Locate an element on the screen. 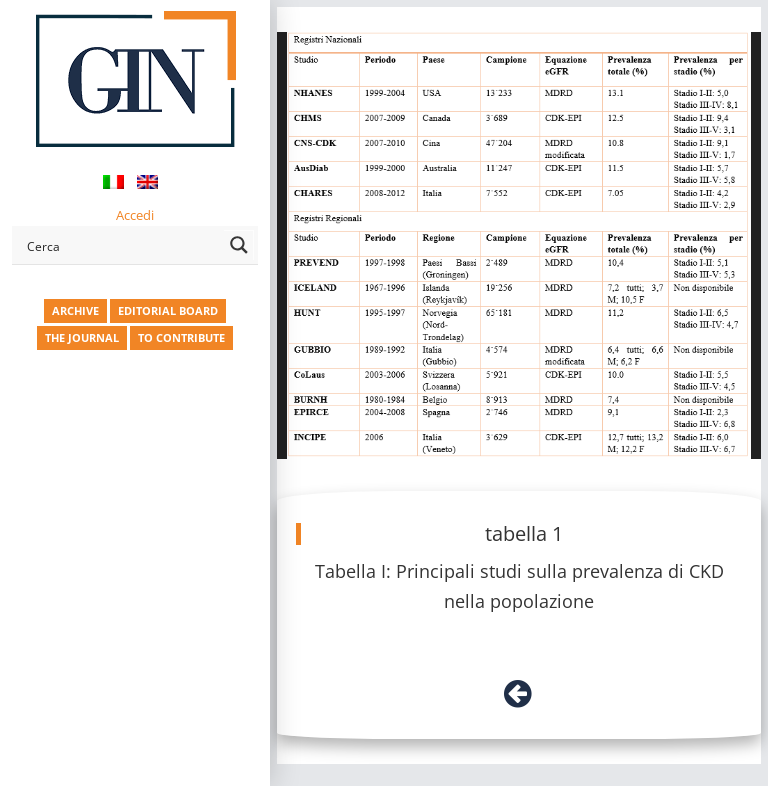  [Search input] is located at coordinates (121, 245).